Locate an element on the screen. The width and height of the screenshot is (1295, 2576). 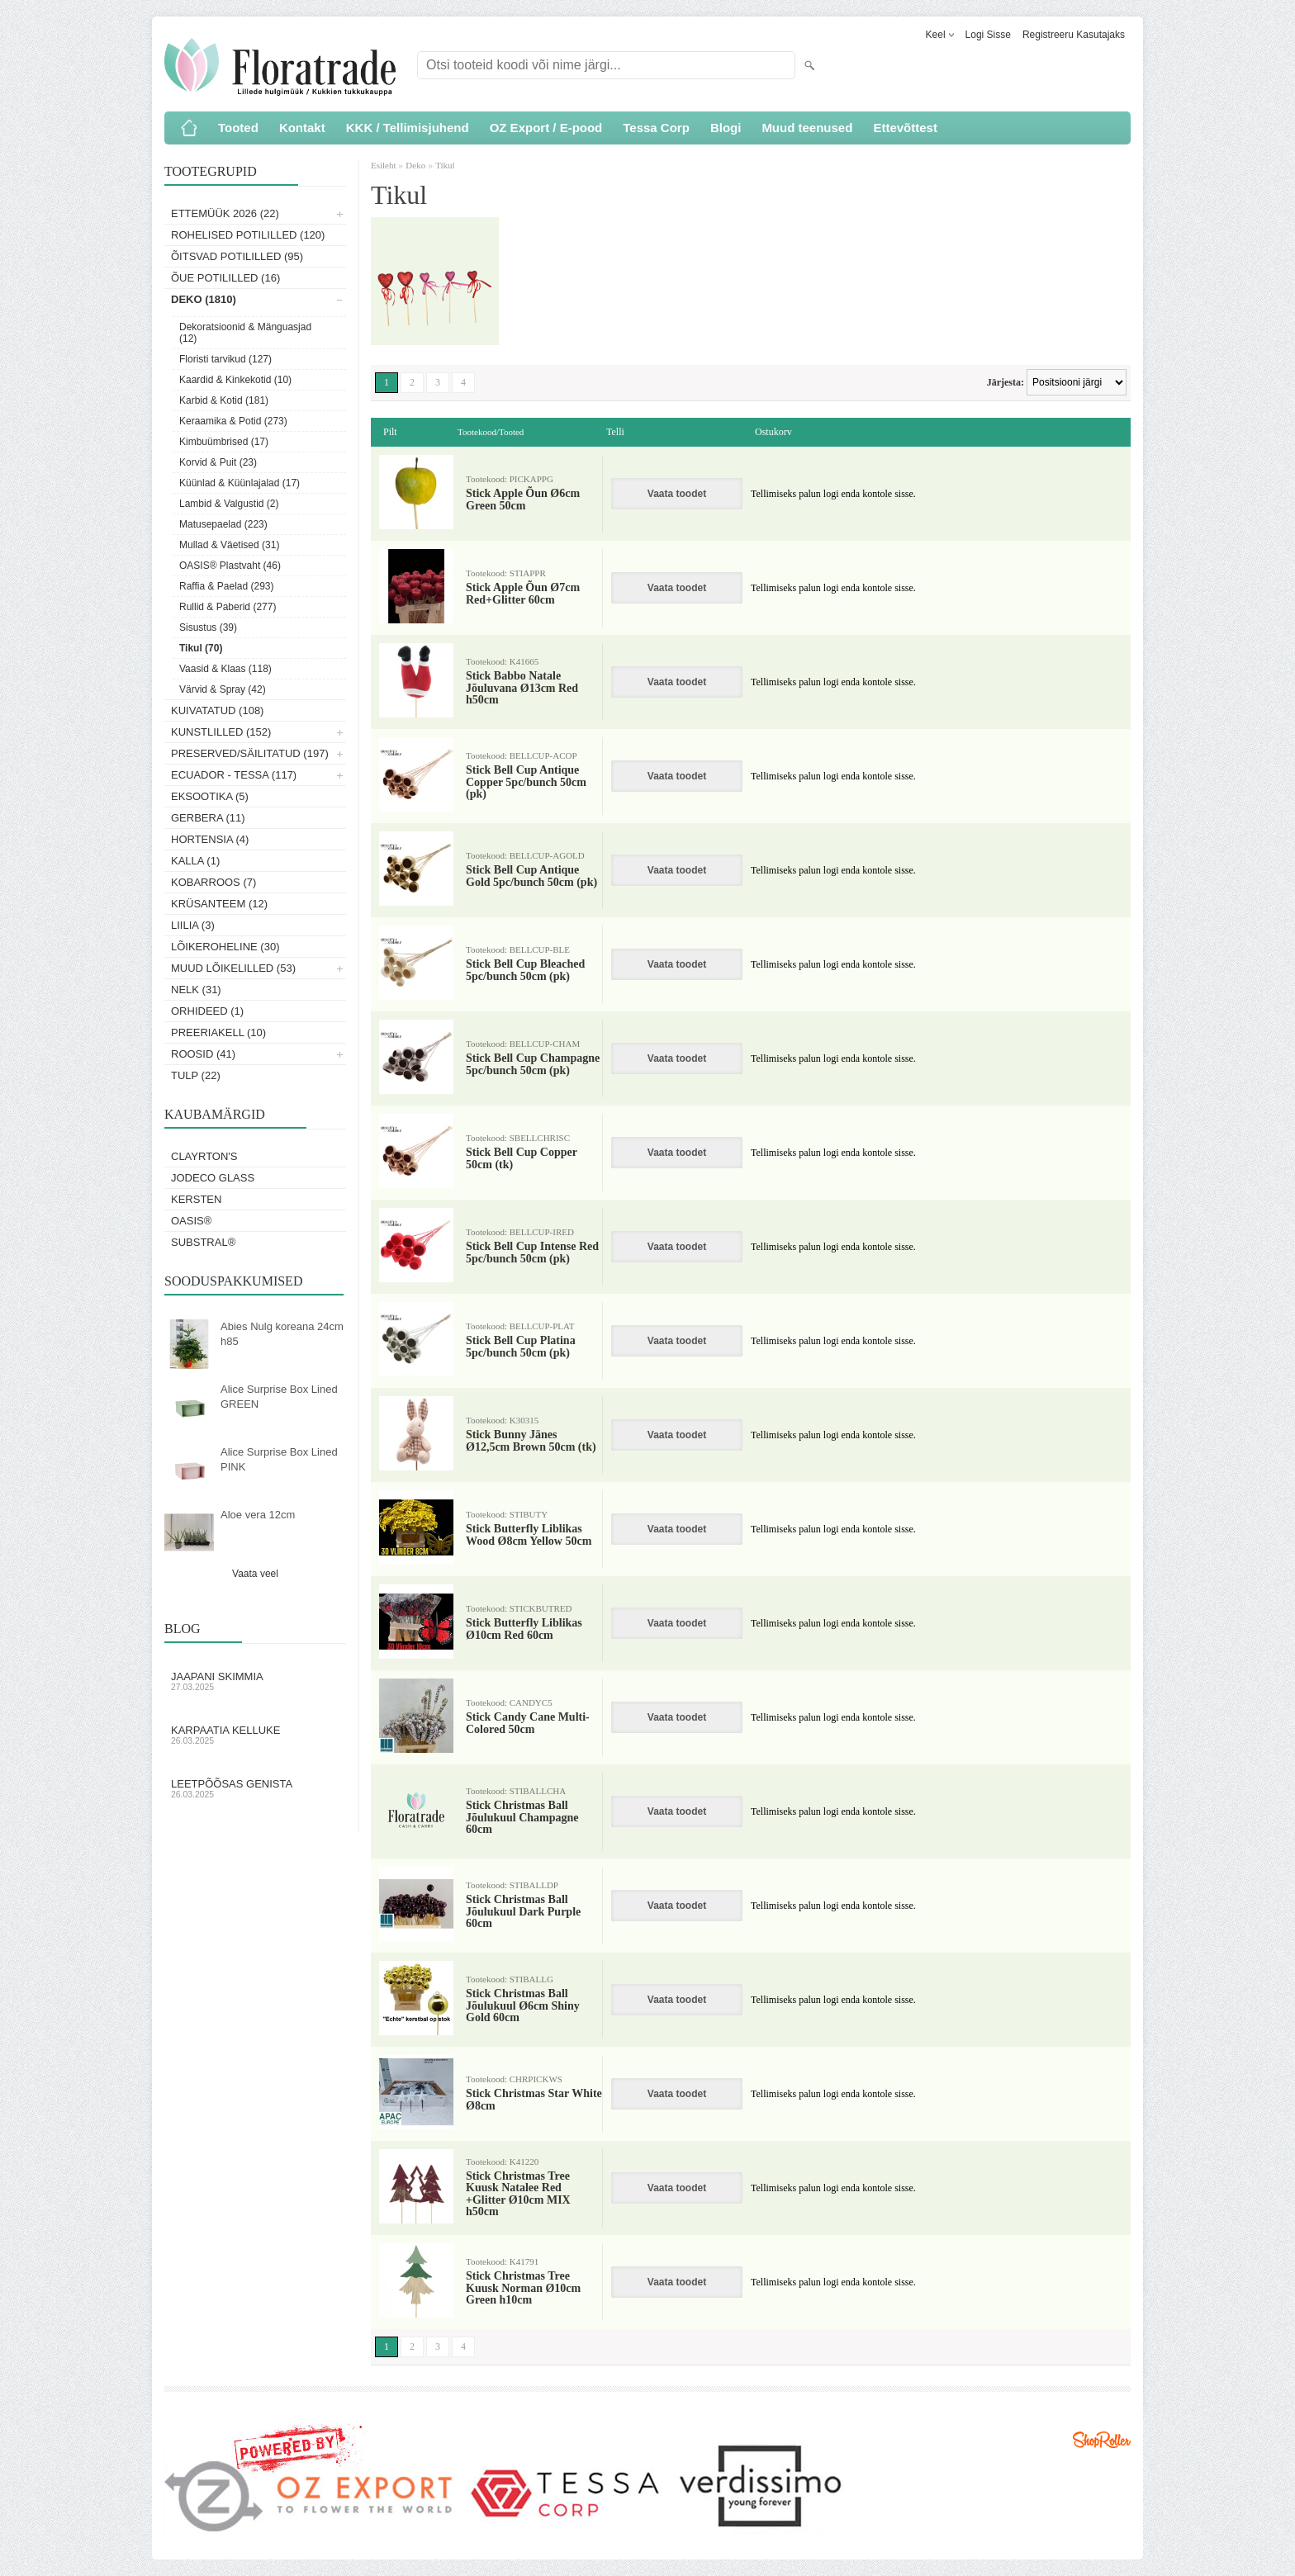
Vaata veel is located at coordinates (255, 1573).